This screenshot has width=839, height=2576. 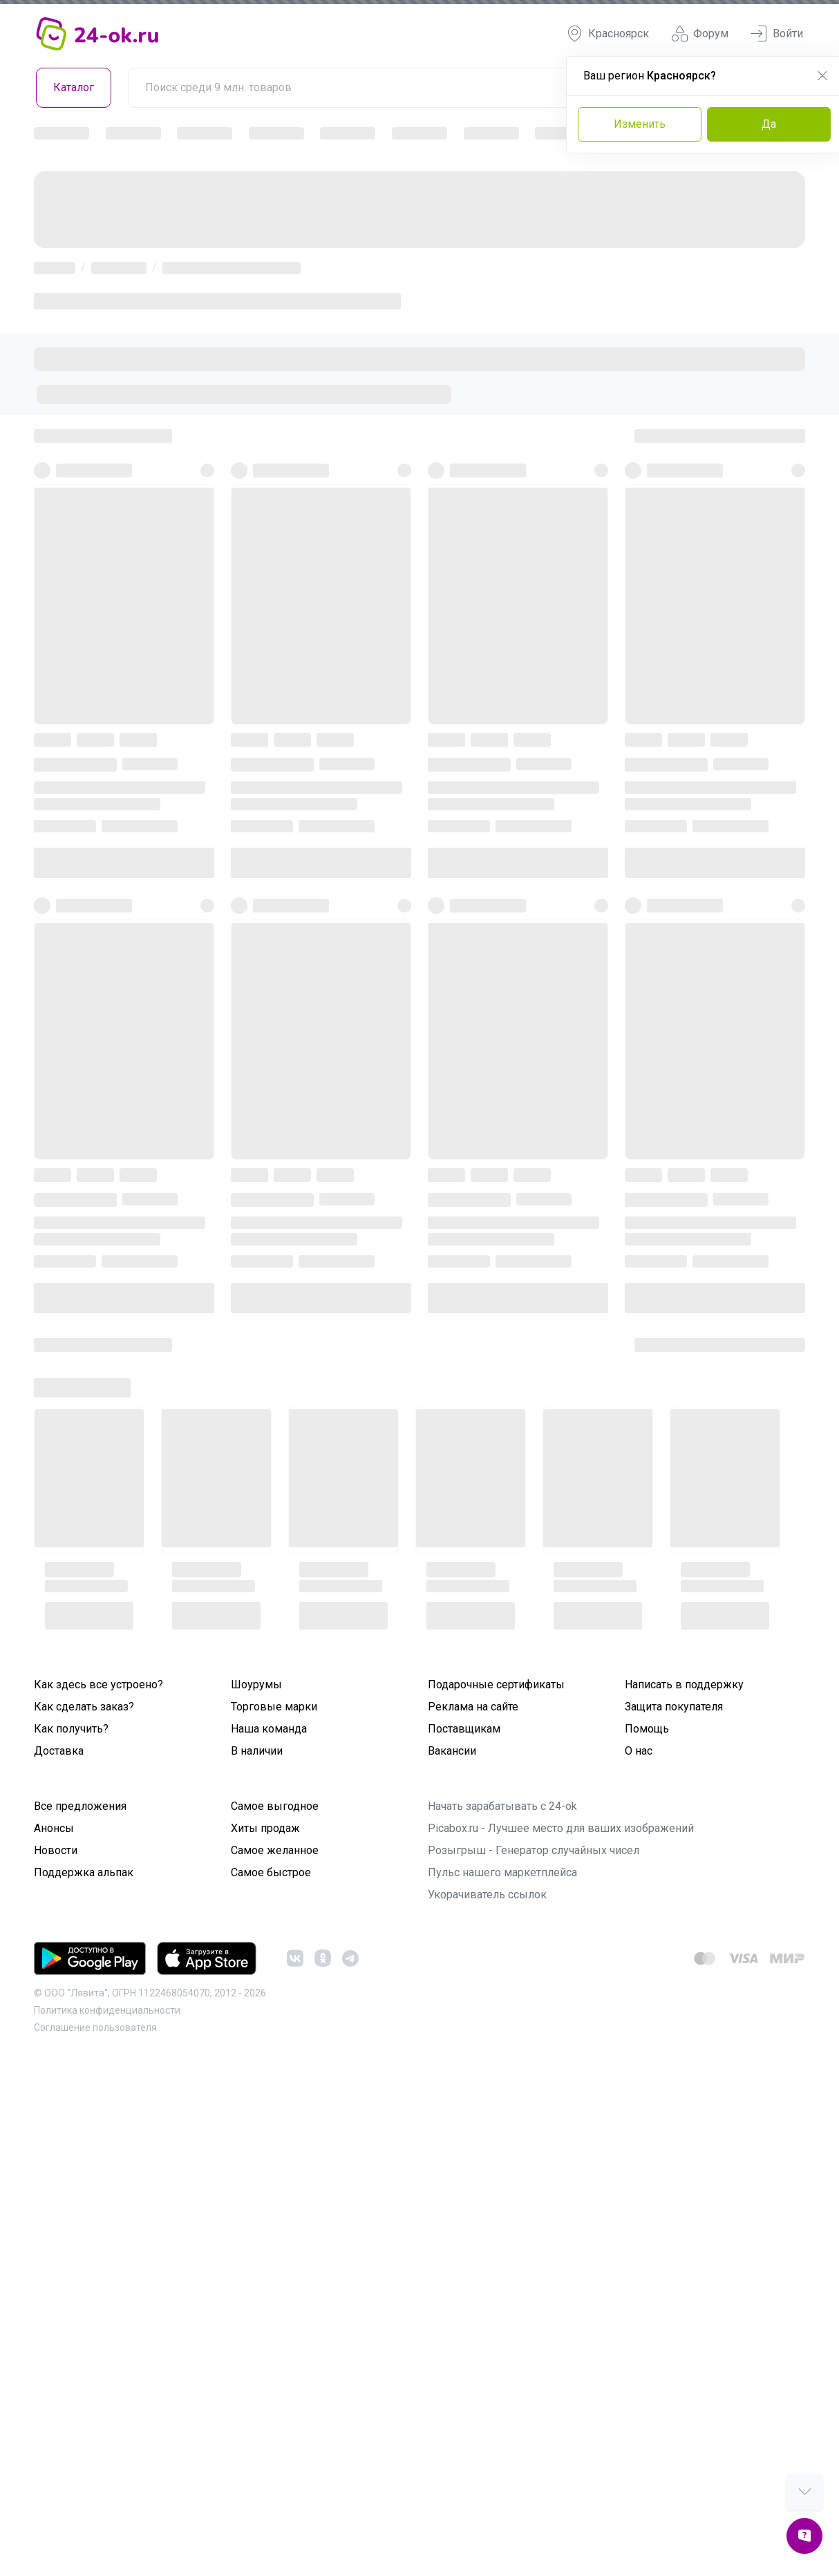 What do you see at coordinates (59, 1750) in the screenshot?
I see `Доставка` at bounding box center [59, 1750].